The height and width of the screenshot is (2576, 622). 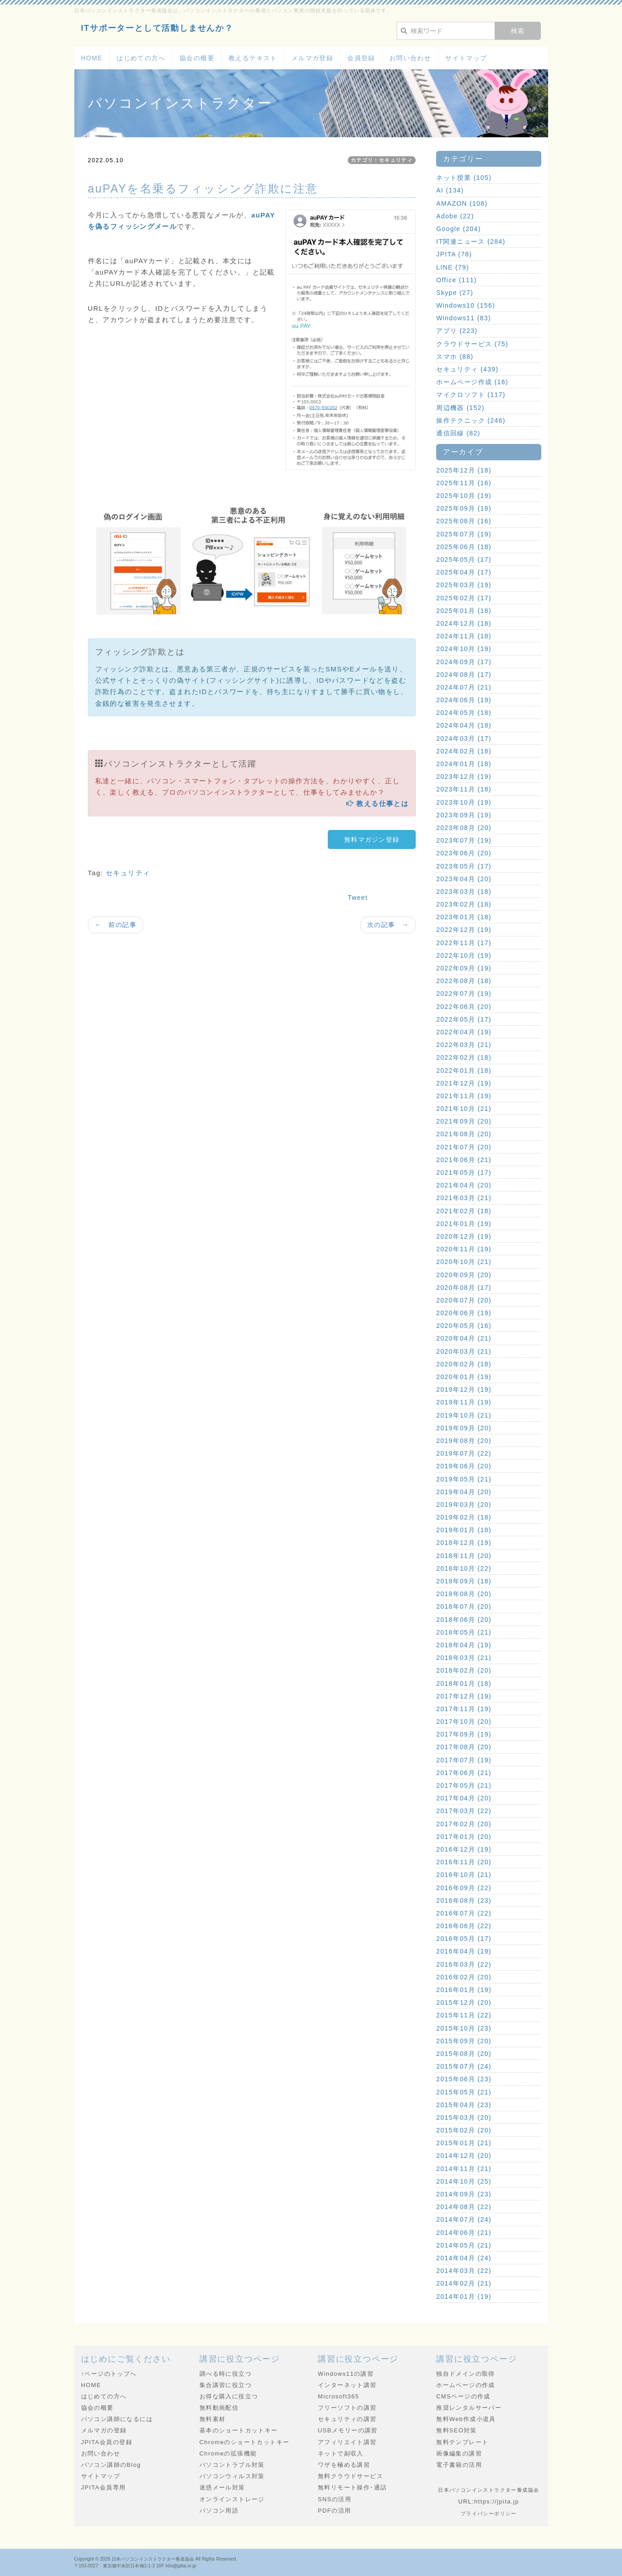 What do you see at coordinates (463, 1185) in the screenshot?
I see `2021年04月 (20)` at bounding box center [463, 1185].